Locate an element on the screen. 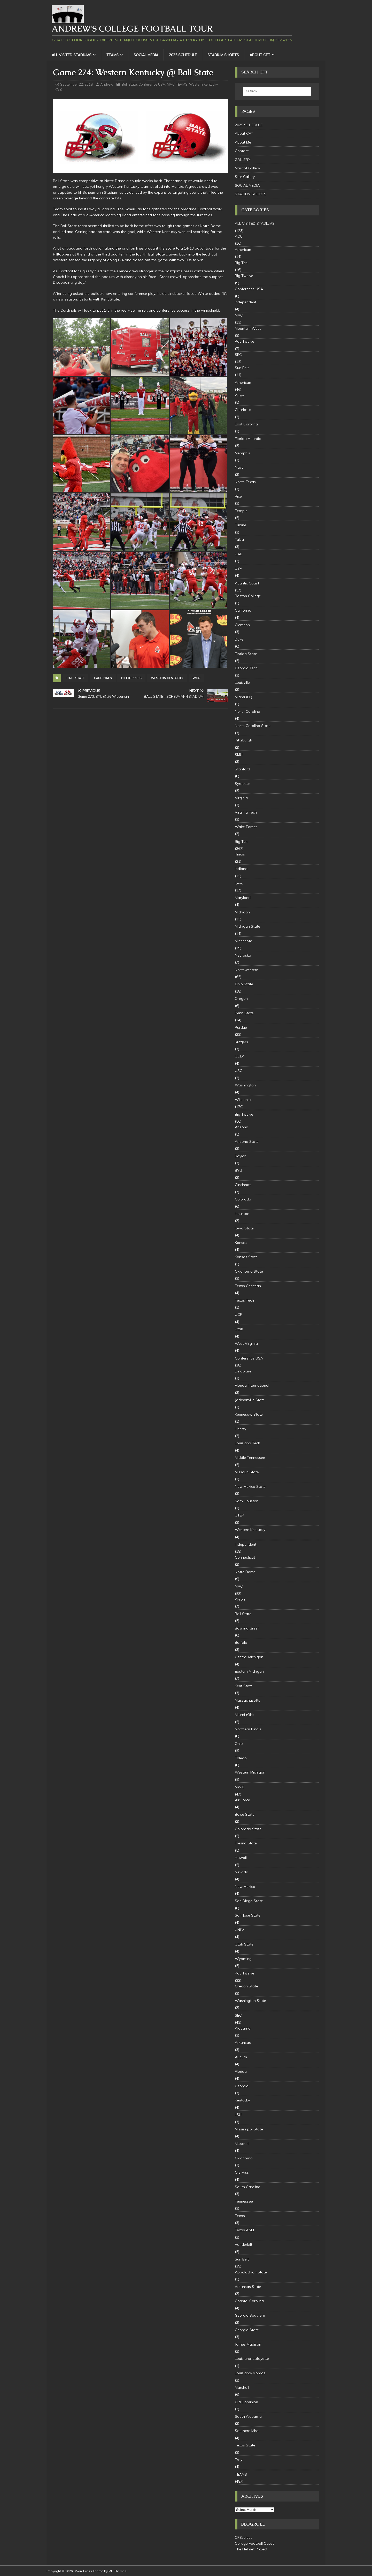 This screenshot has width=372, height=2576. Kentucky is located at coordinates (242, 2100).